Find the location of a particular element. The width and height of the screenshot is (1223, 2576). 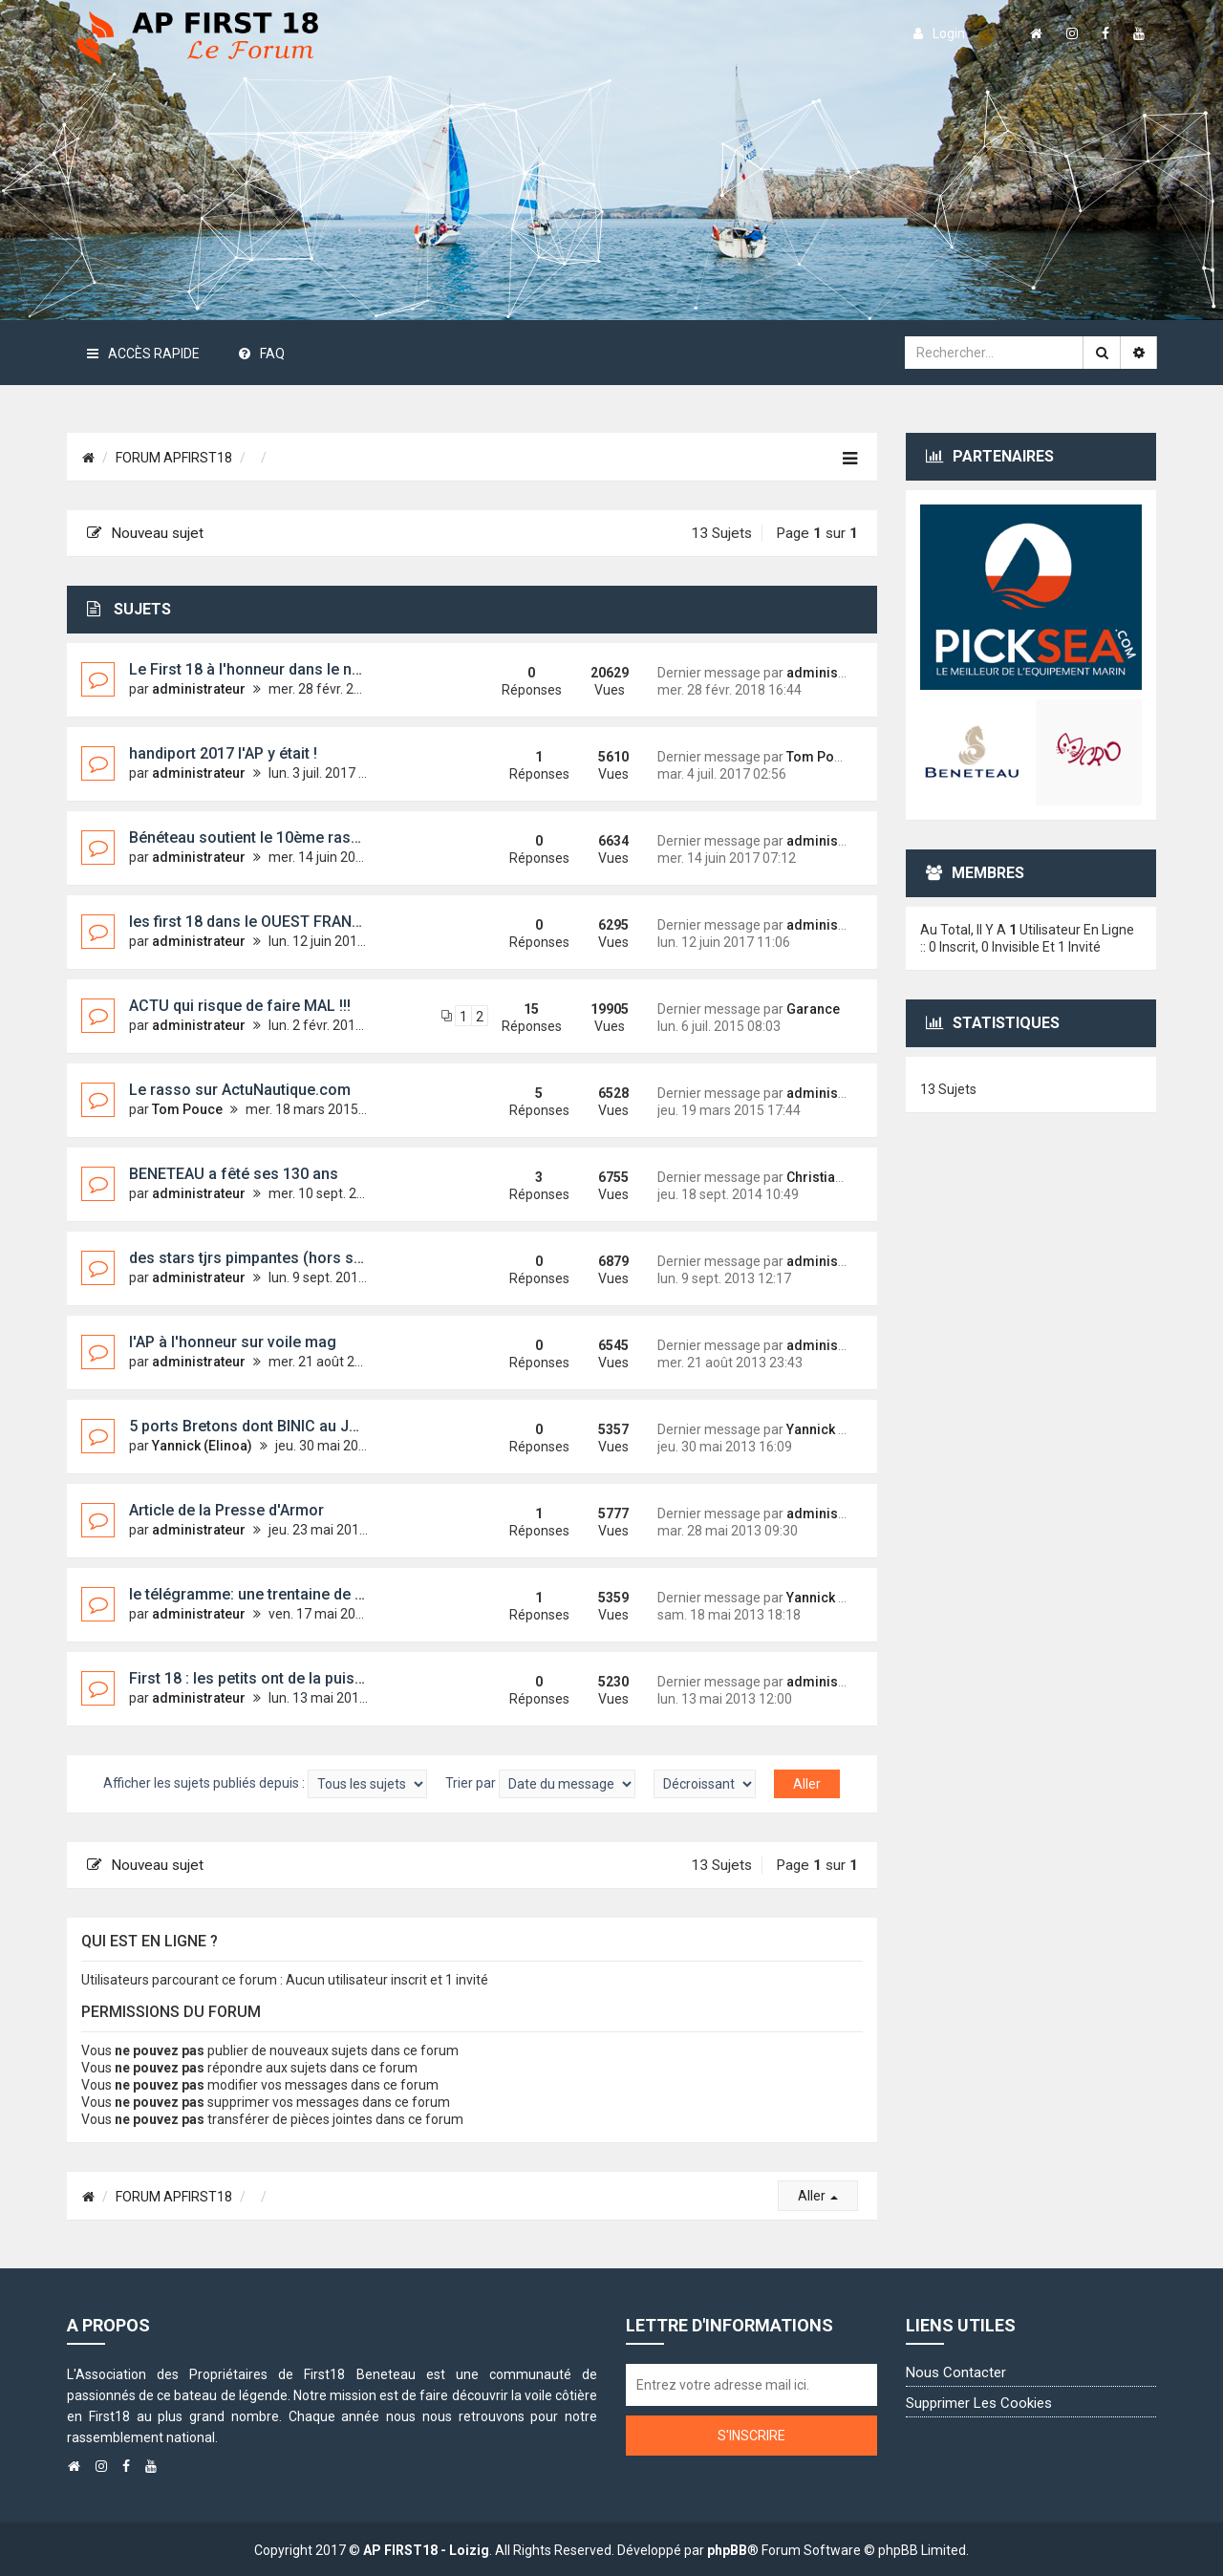

les first 18 dans le OUEST FRANCE is located at coordinates (250, 921).